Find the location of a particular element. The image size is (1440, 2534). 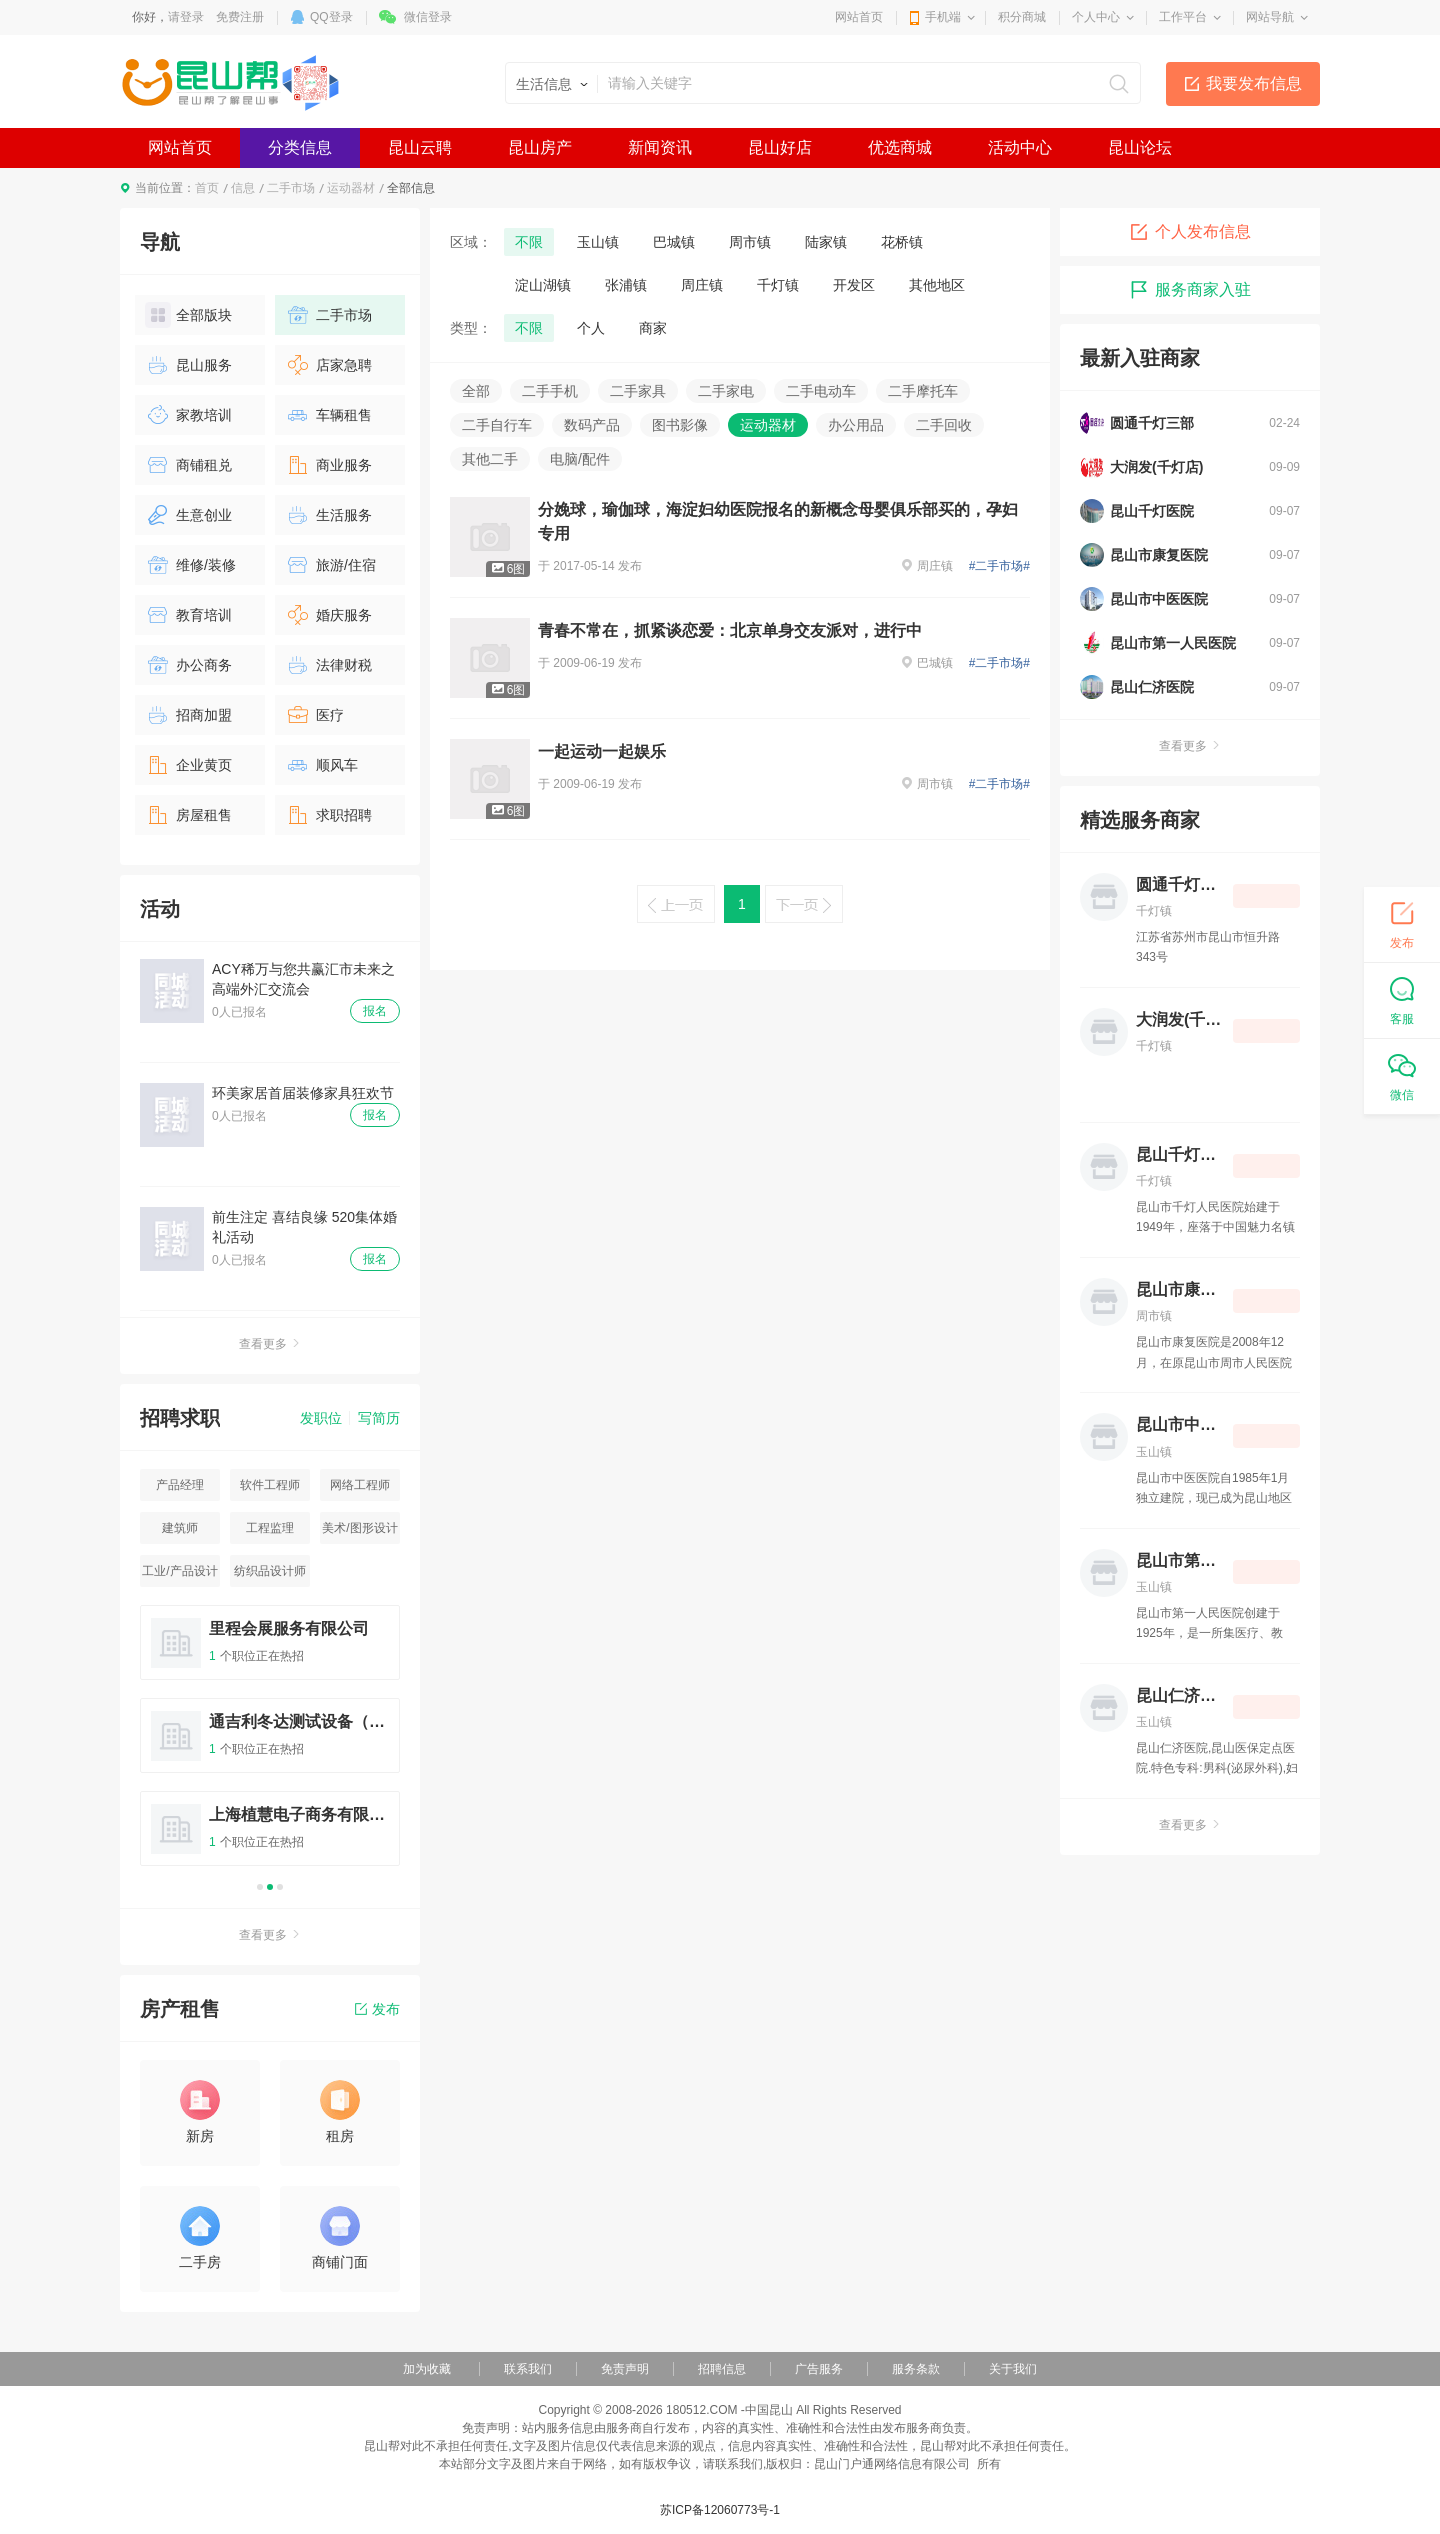

首页 is located at coordinates (207, 188).